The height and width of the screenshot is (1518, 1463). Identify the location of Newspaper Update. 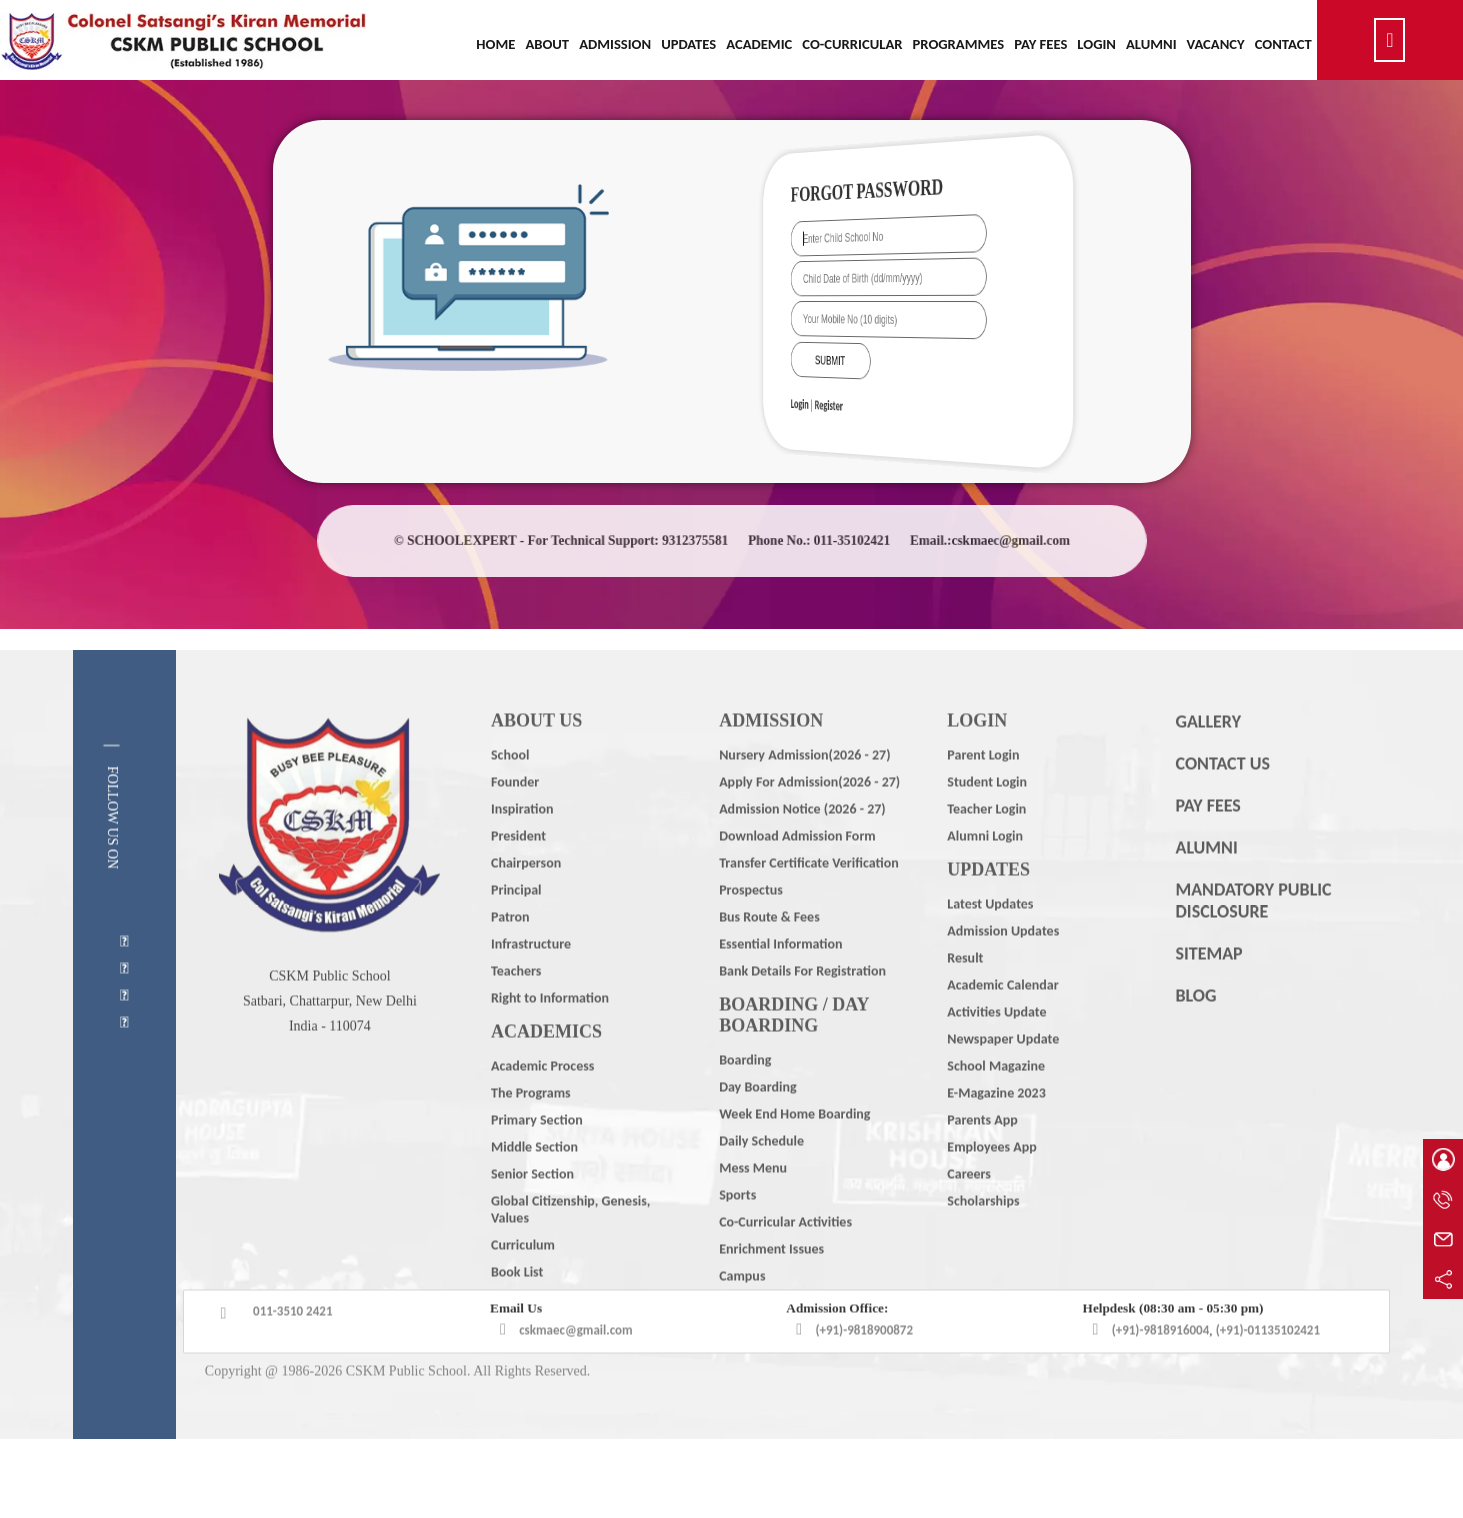
(1003, 1076).